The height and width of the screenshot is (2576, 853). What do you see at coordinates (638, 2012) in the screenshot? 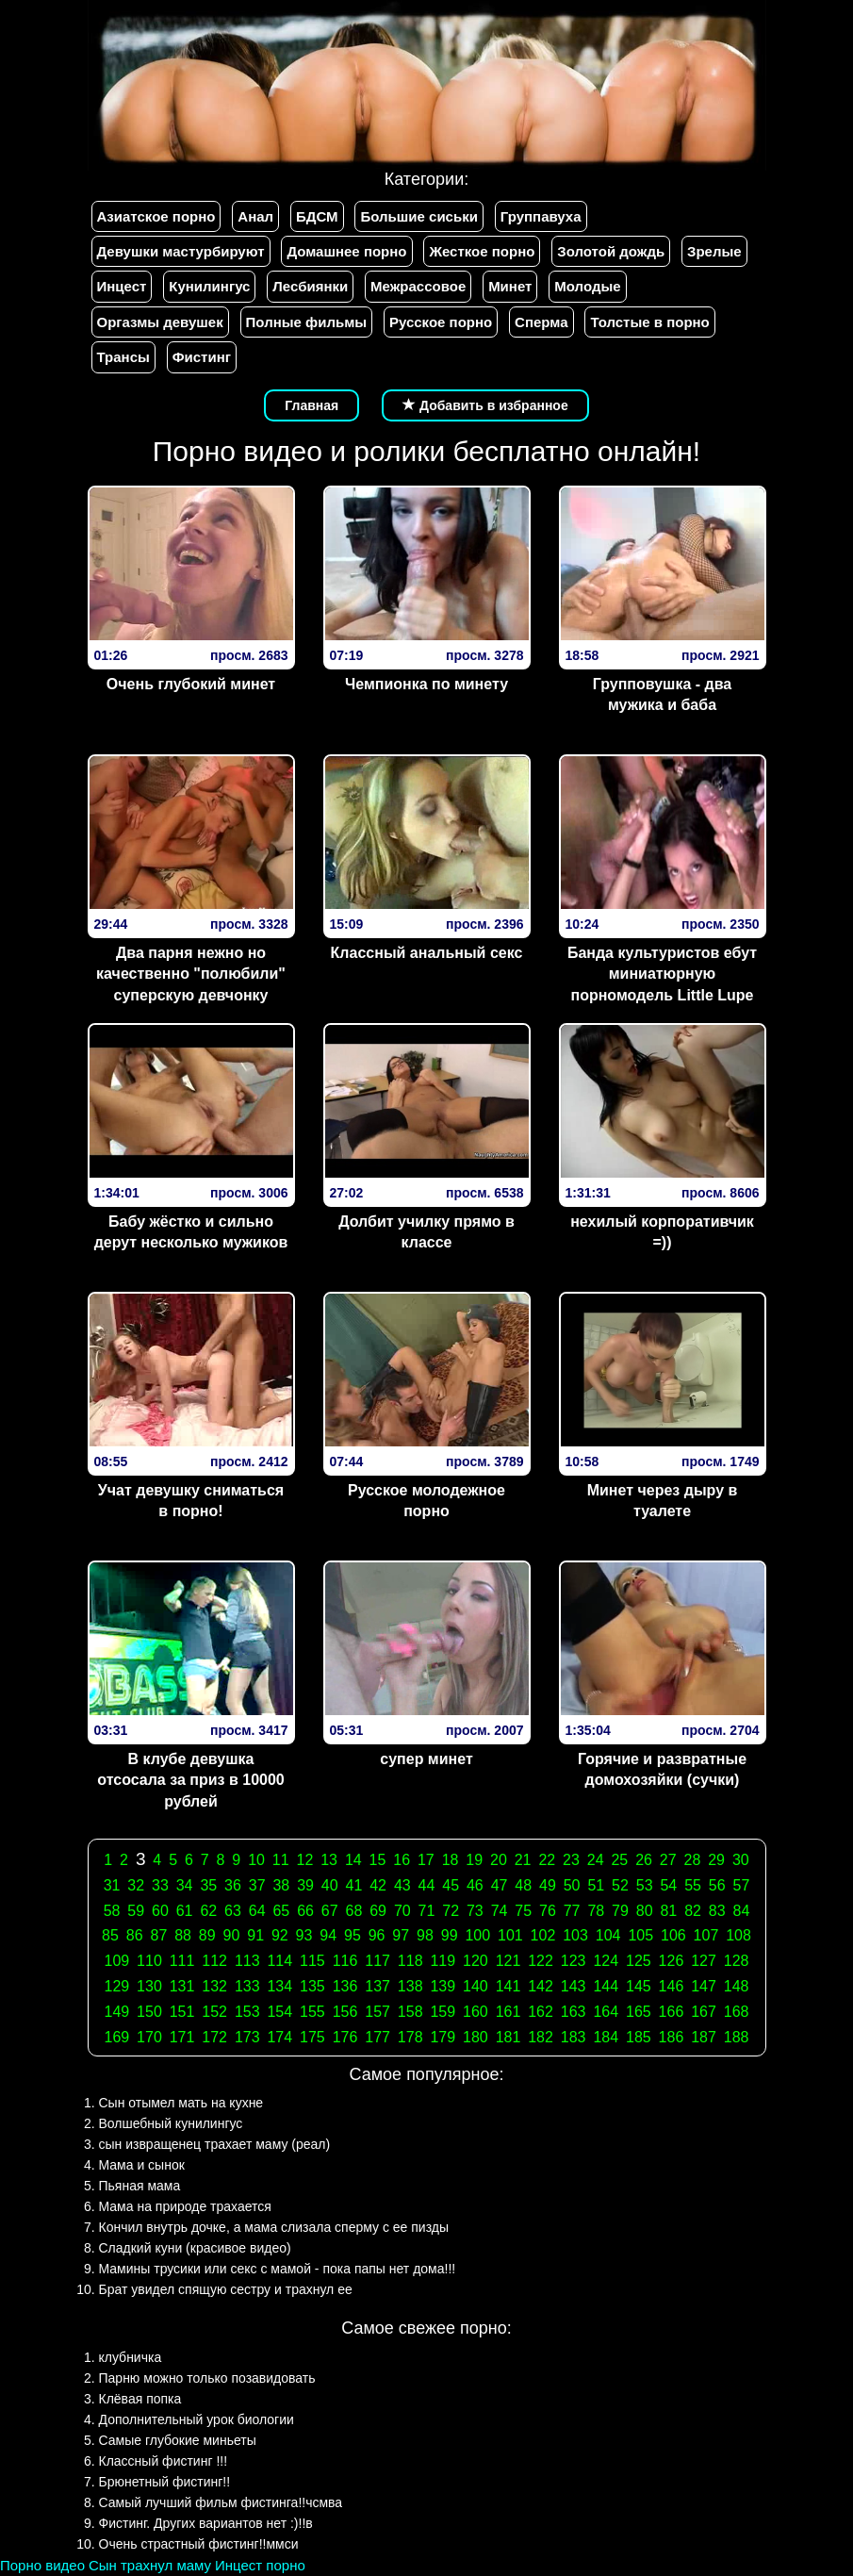
I see `165` at bounding box center [638, 2012].